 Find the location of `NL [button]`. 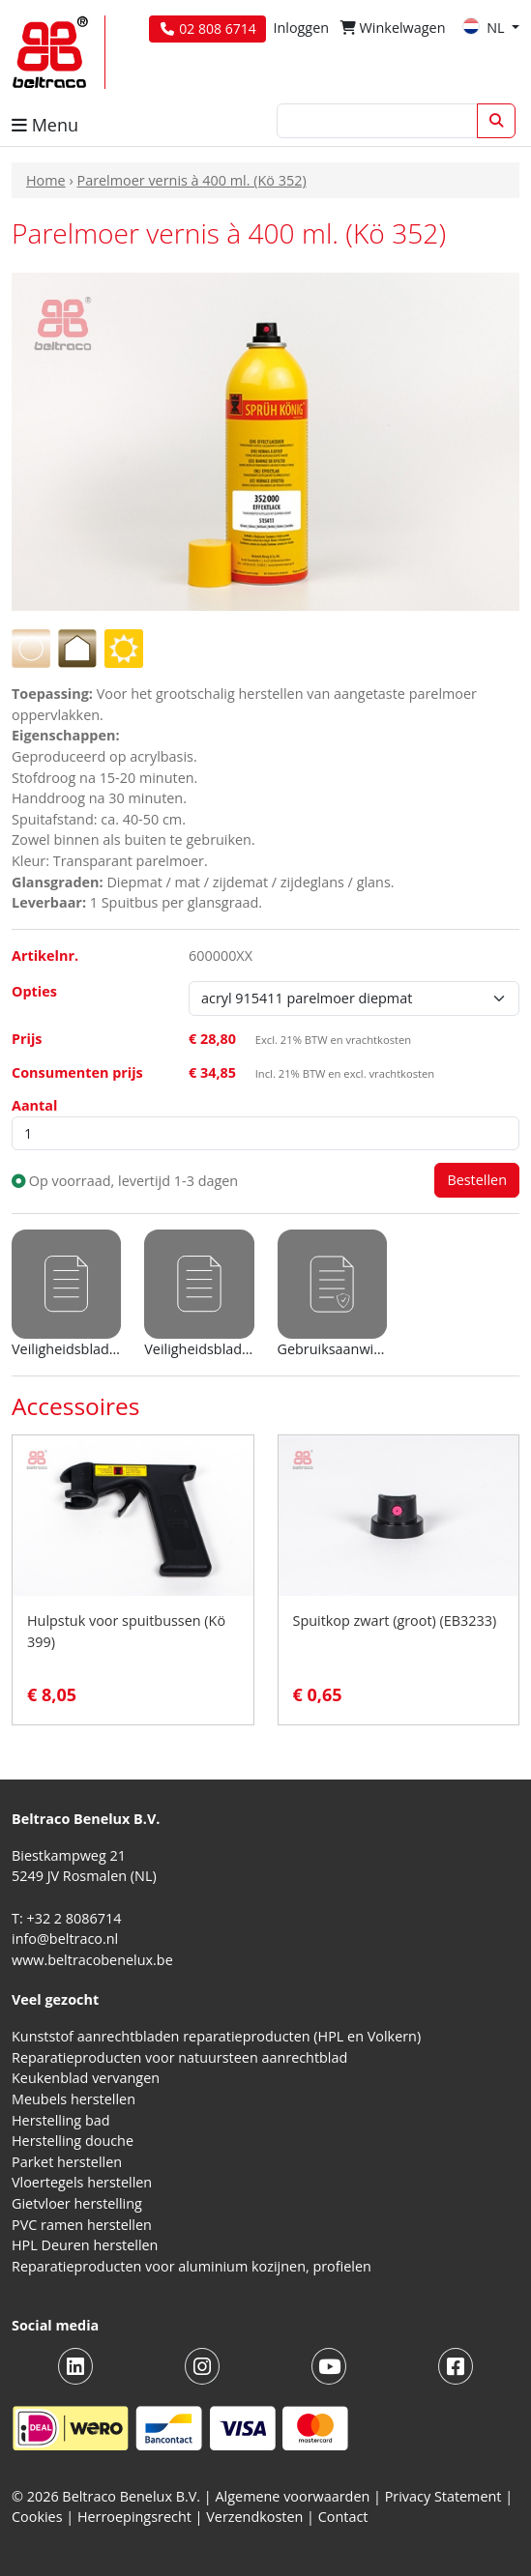

NL [button] is located at coordinates (485, 27).